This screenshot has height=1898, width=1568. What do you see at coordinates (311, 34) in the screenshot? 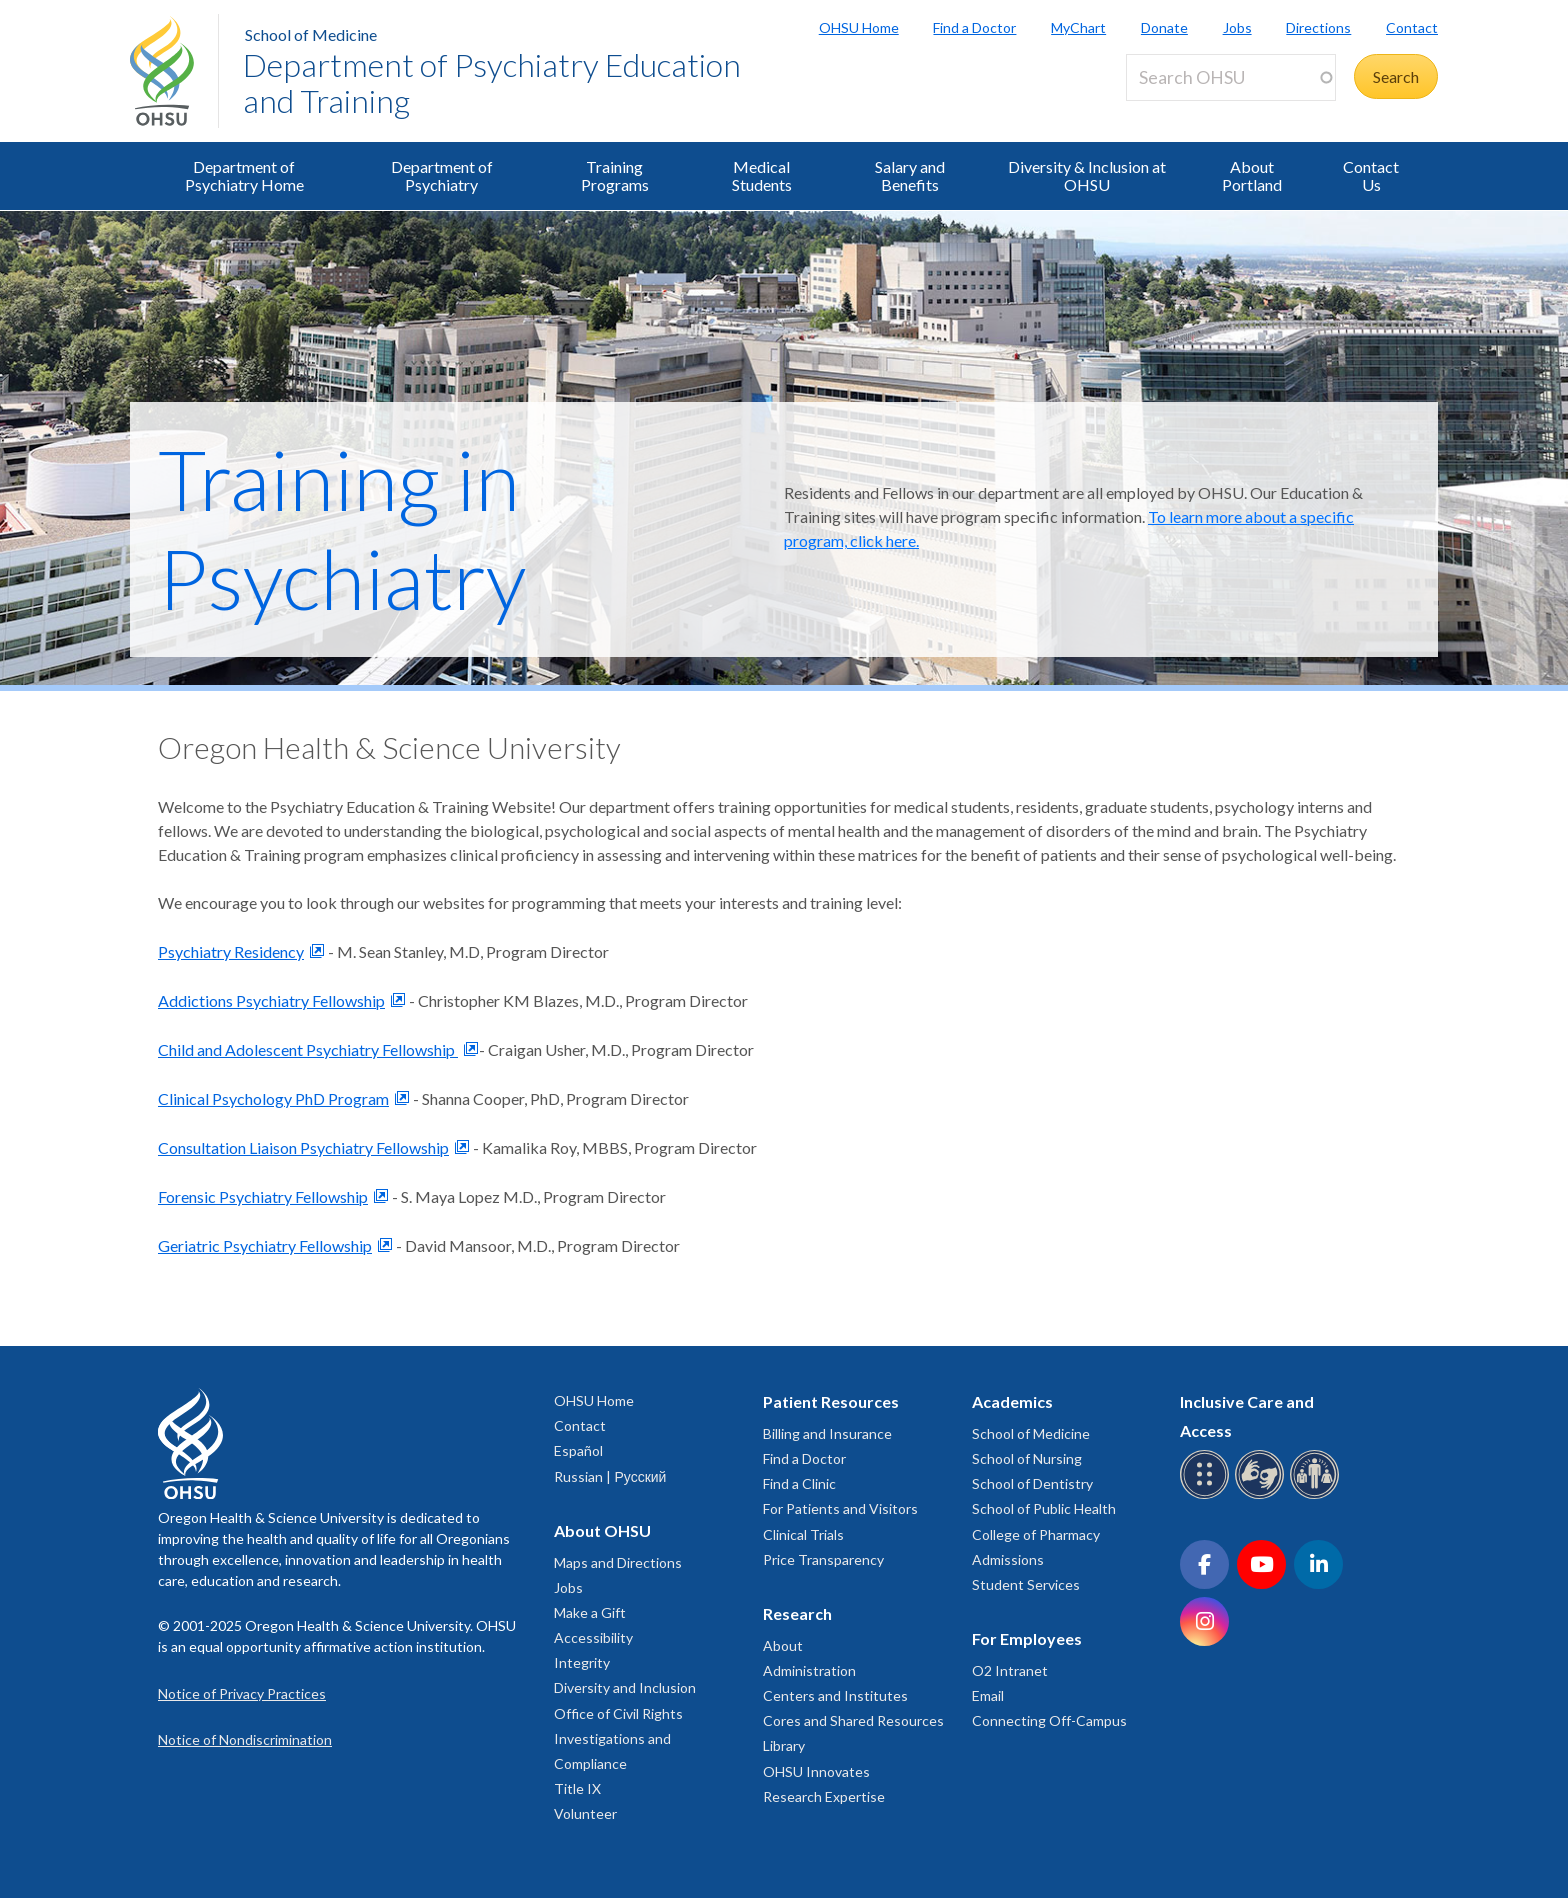
I see `School of Medicine` at bounding box center [311, 34].